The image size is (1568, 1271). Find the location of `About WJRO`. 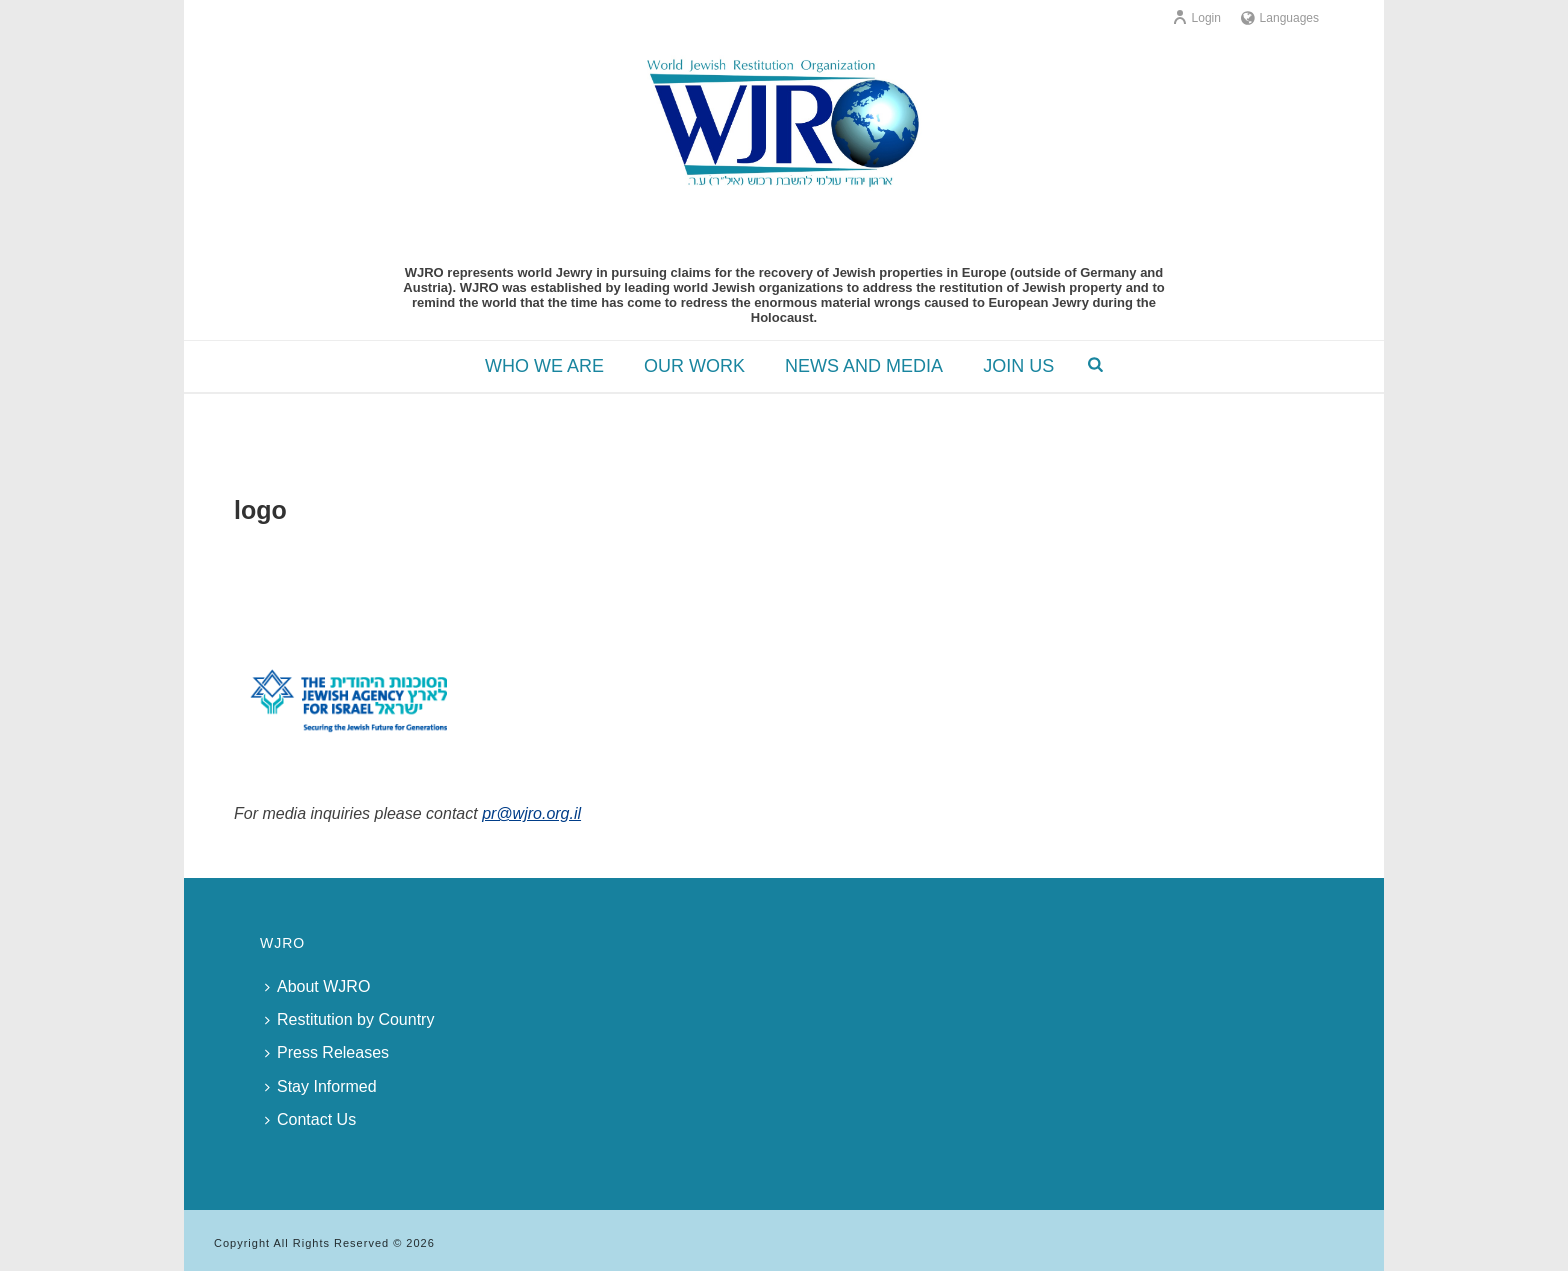

About WJRO is located at coordinates (317, 986).